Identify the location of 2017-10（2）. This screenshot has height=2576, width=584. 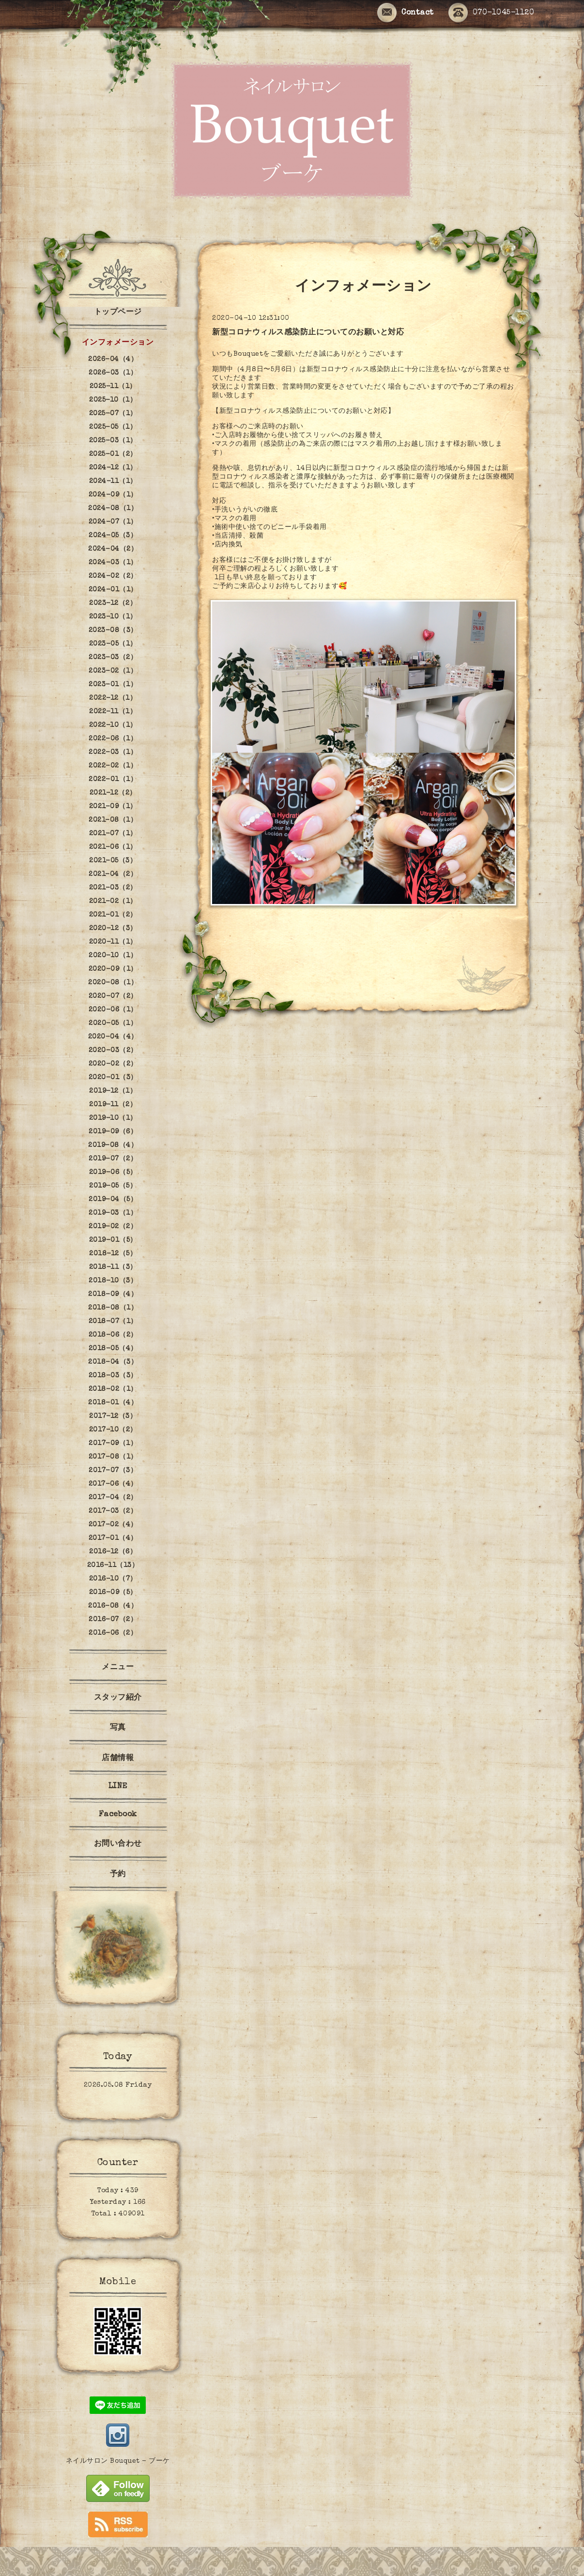
(113, 1430).